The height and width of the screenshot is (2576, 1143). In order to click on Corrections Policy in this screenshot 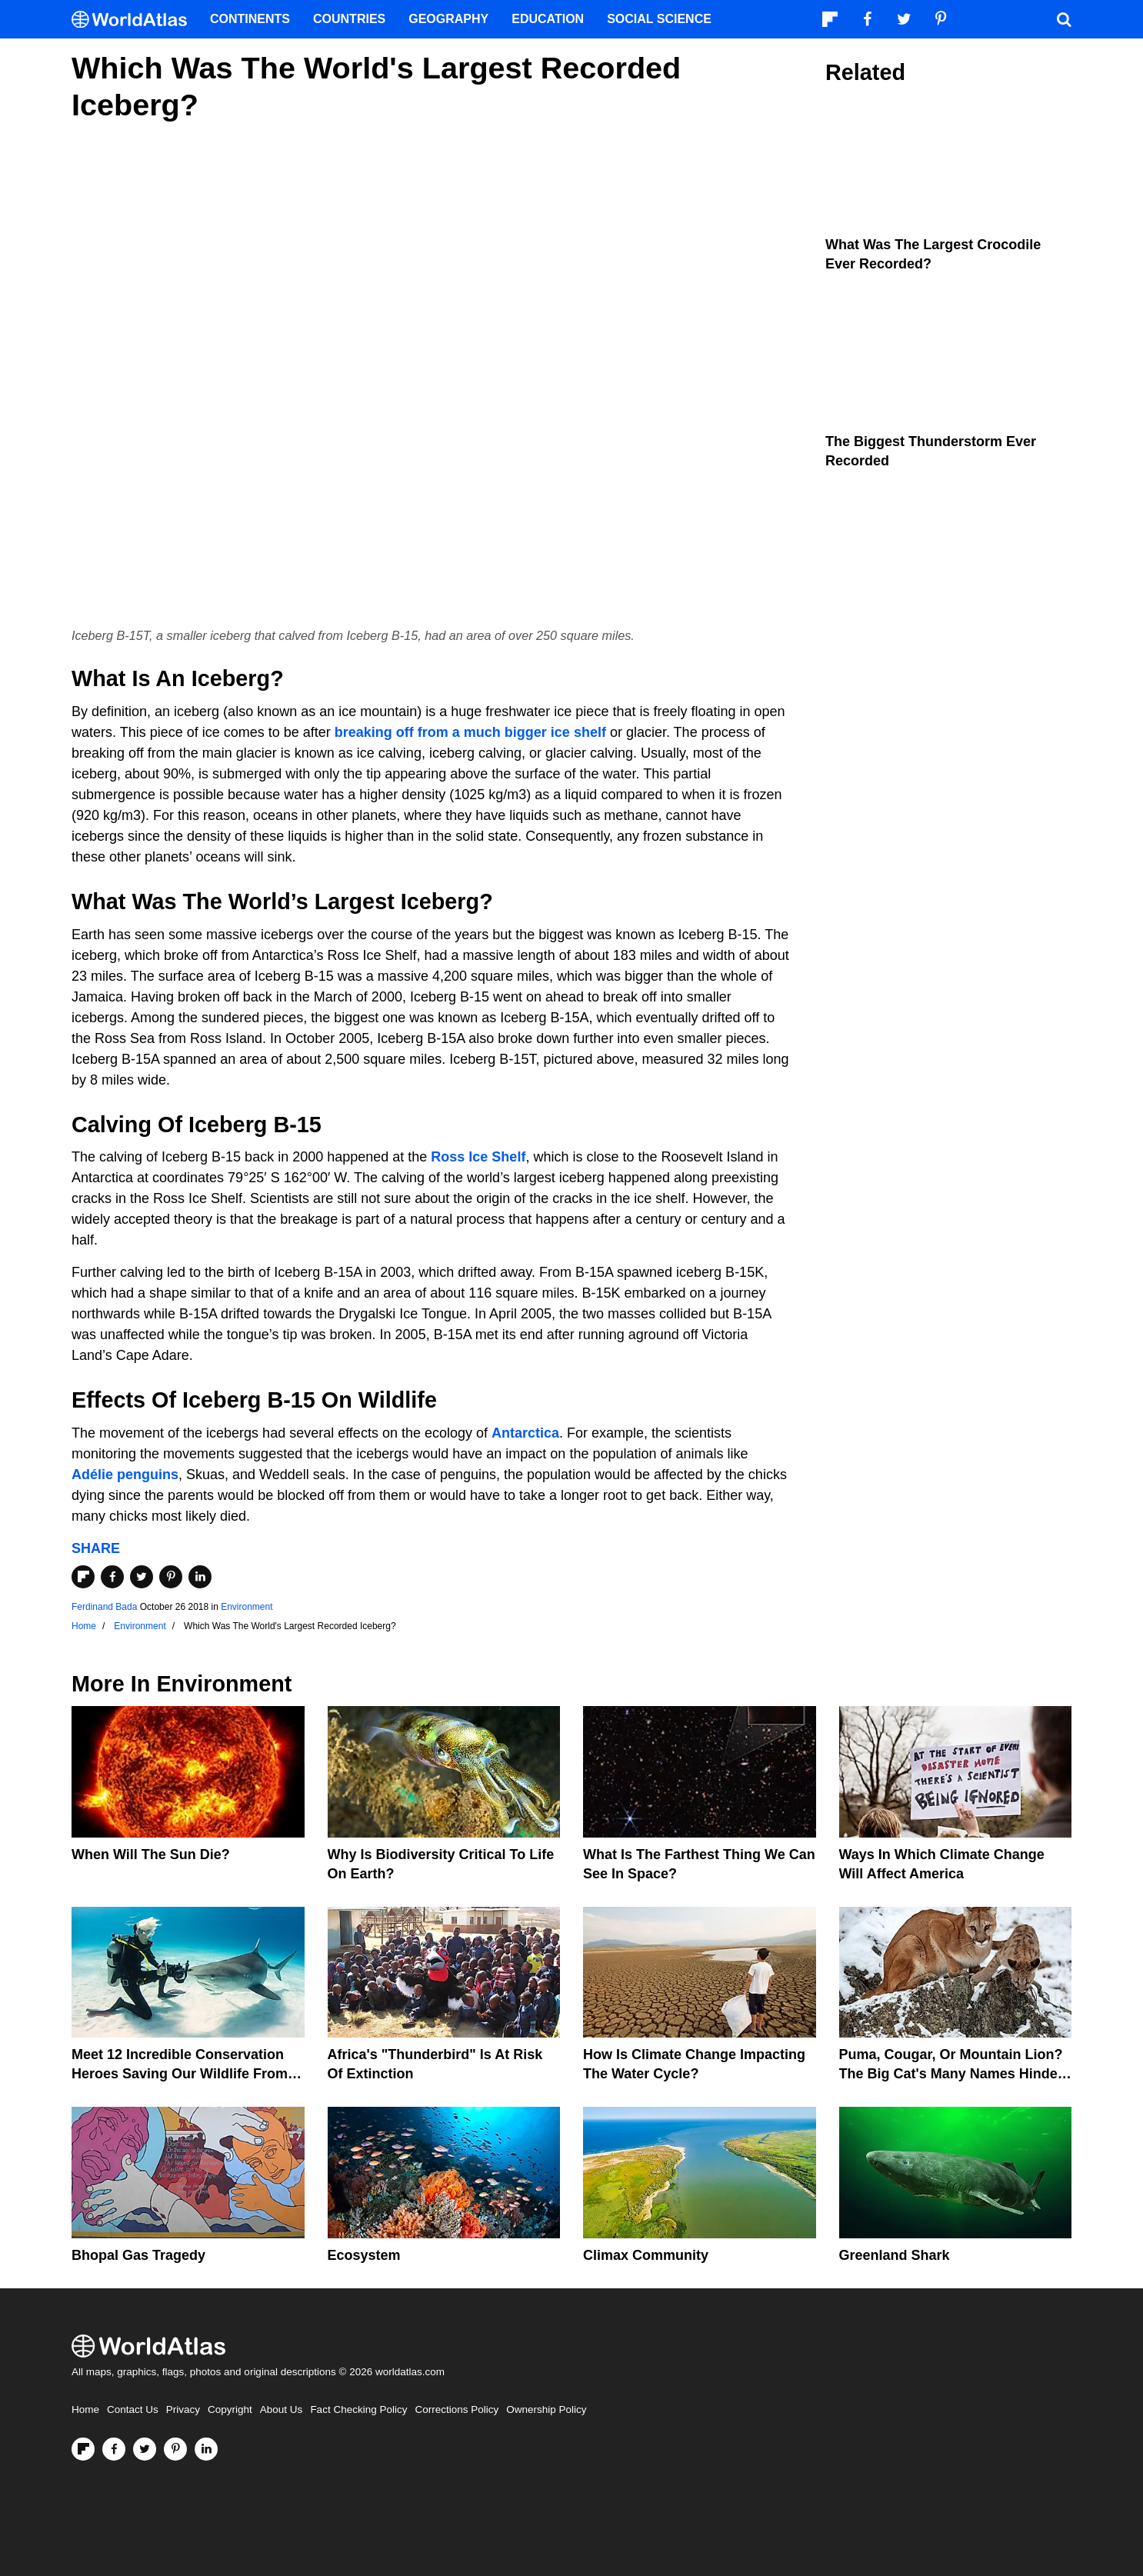, I will do `click(456, 2409)`.